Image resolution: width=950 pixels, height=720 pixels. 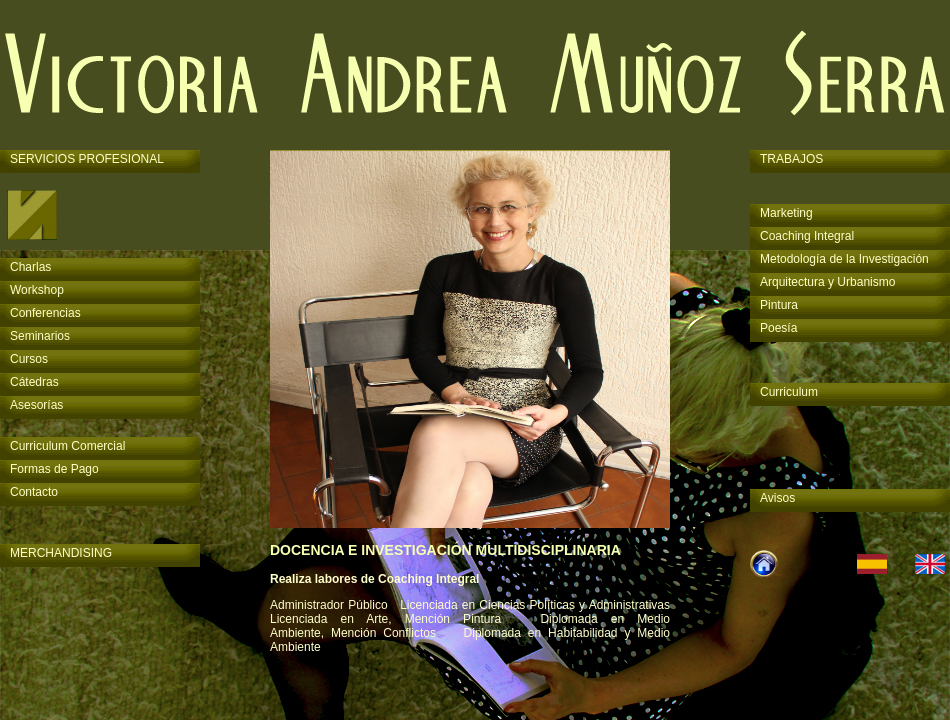 I want to click on Cursos, so click(x=29, y=359).